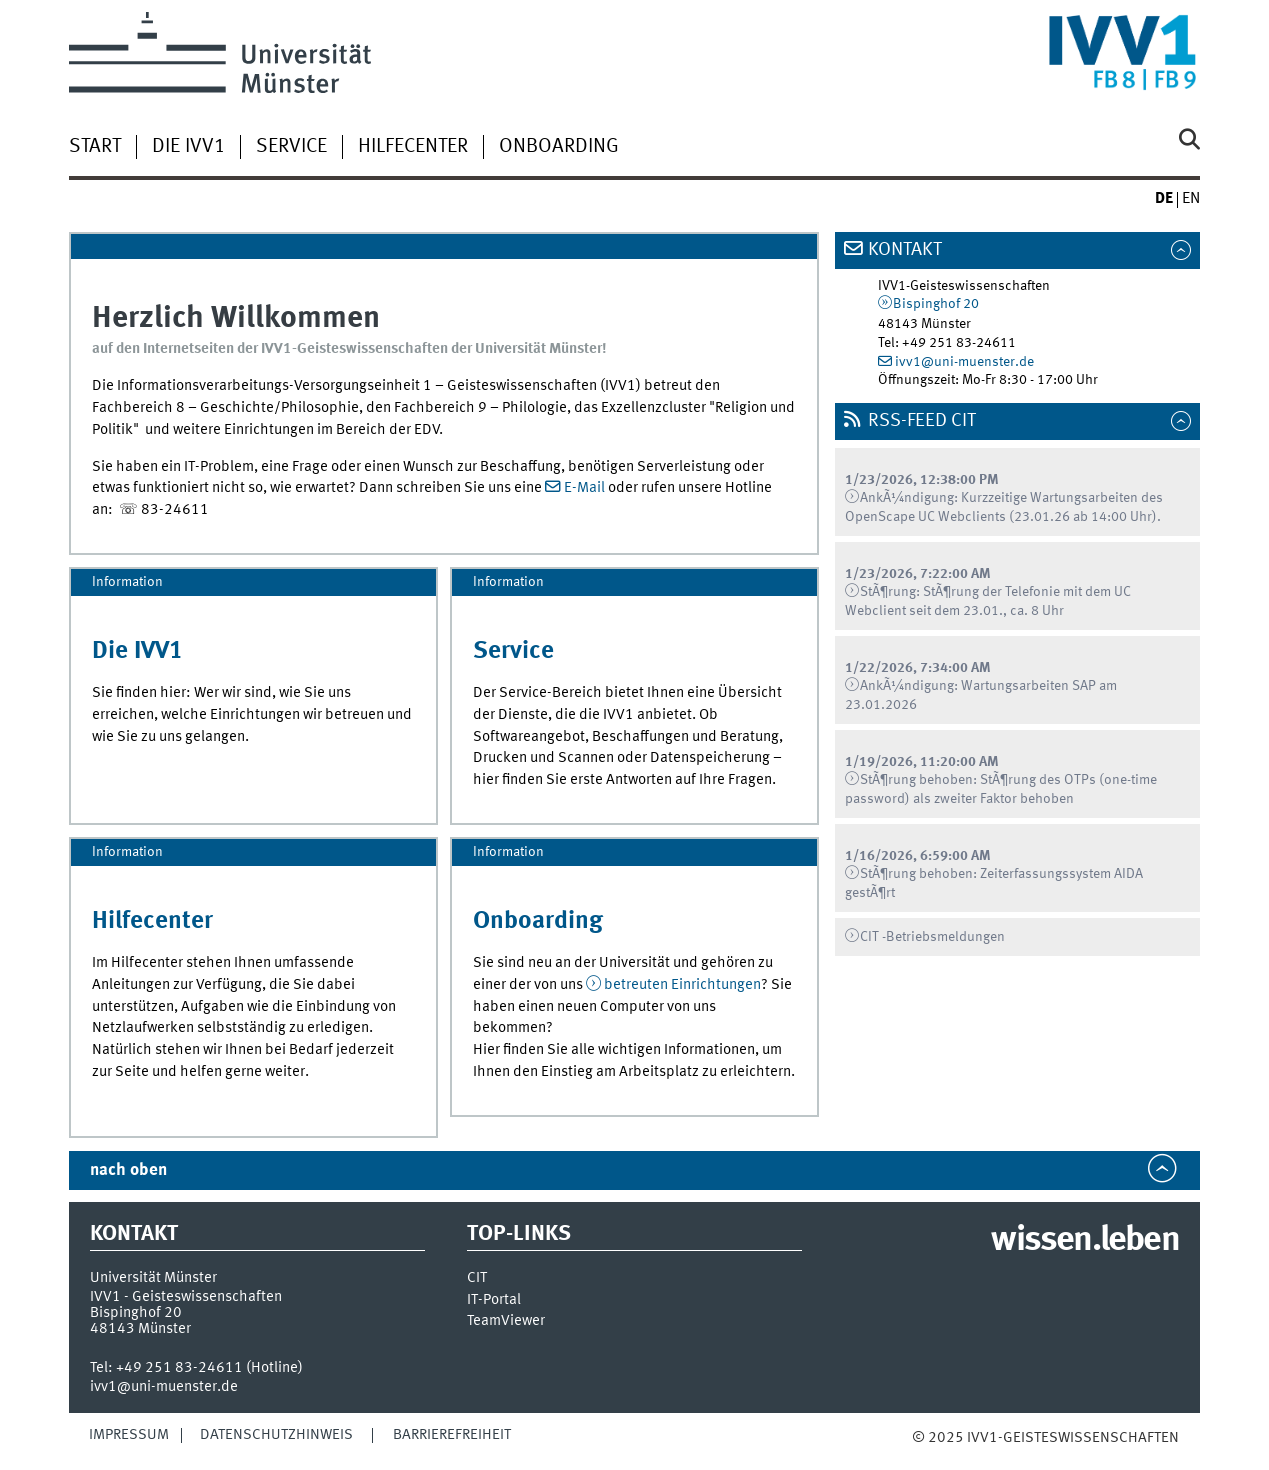 The width and height of the screenshot is (1269, 1470). I want to click on RSS-Feed CIT, so click(922, 421).